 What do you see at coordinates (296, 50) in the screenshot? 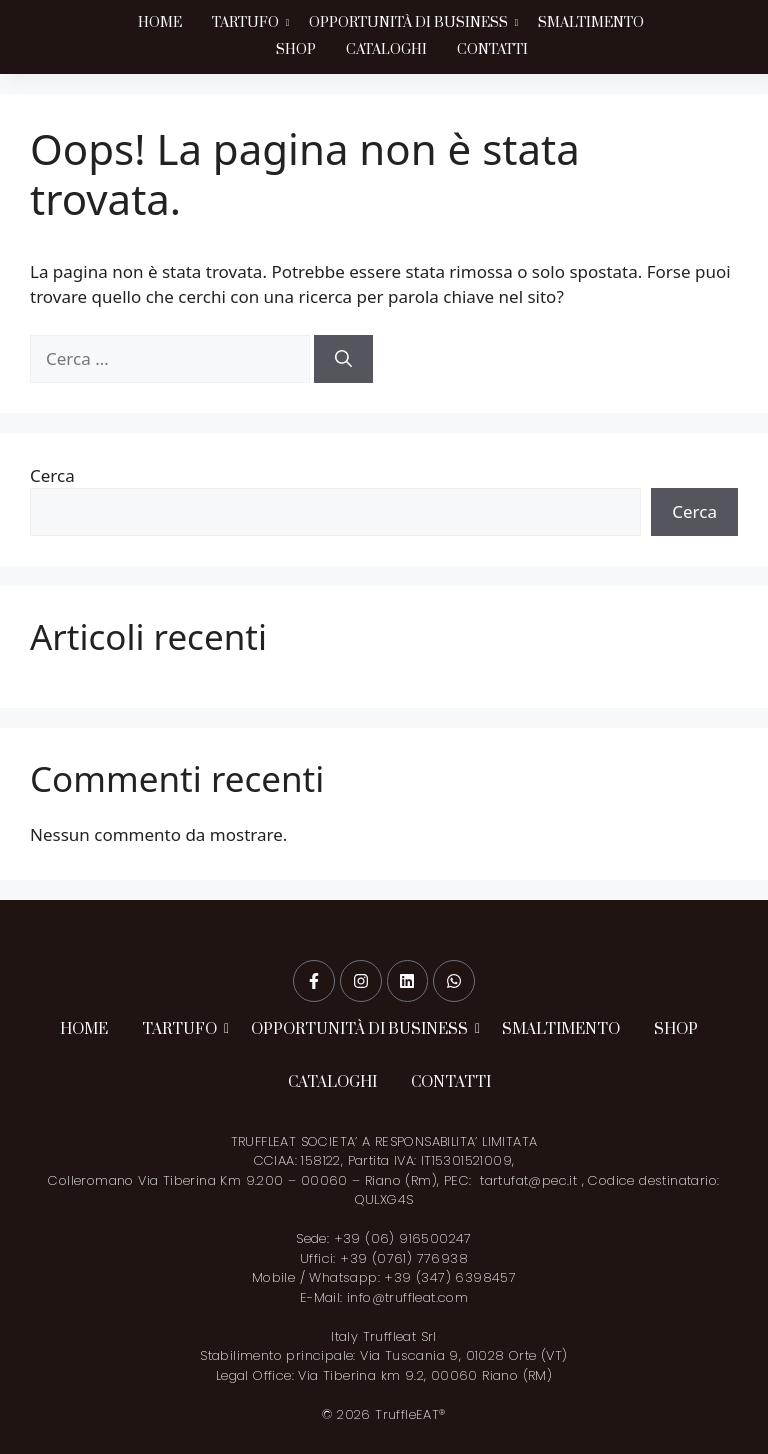
I see `SHOP` at bounding box center [296, 50].